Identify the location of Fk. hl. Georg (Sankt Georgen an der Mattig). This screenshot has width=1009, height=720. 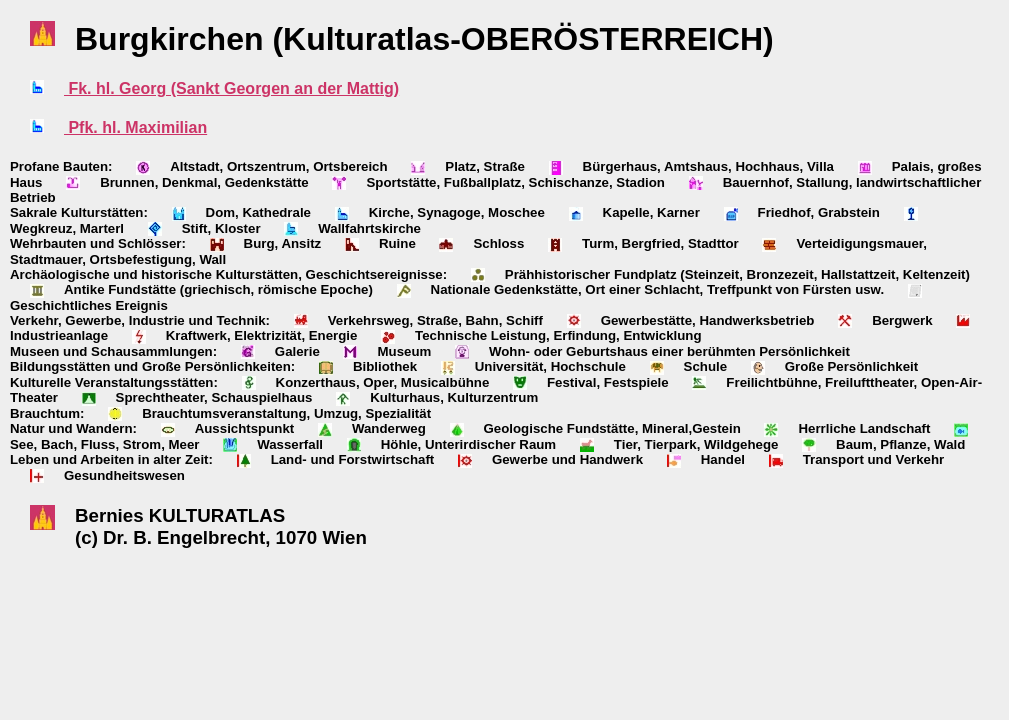
(231, 88).